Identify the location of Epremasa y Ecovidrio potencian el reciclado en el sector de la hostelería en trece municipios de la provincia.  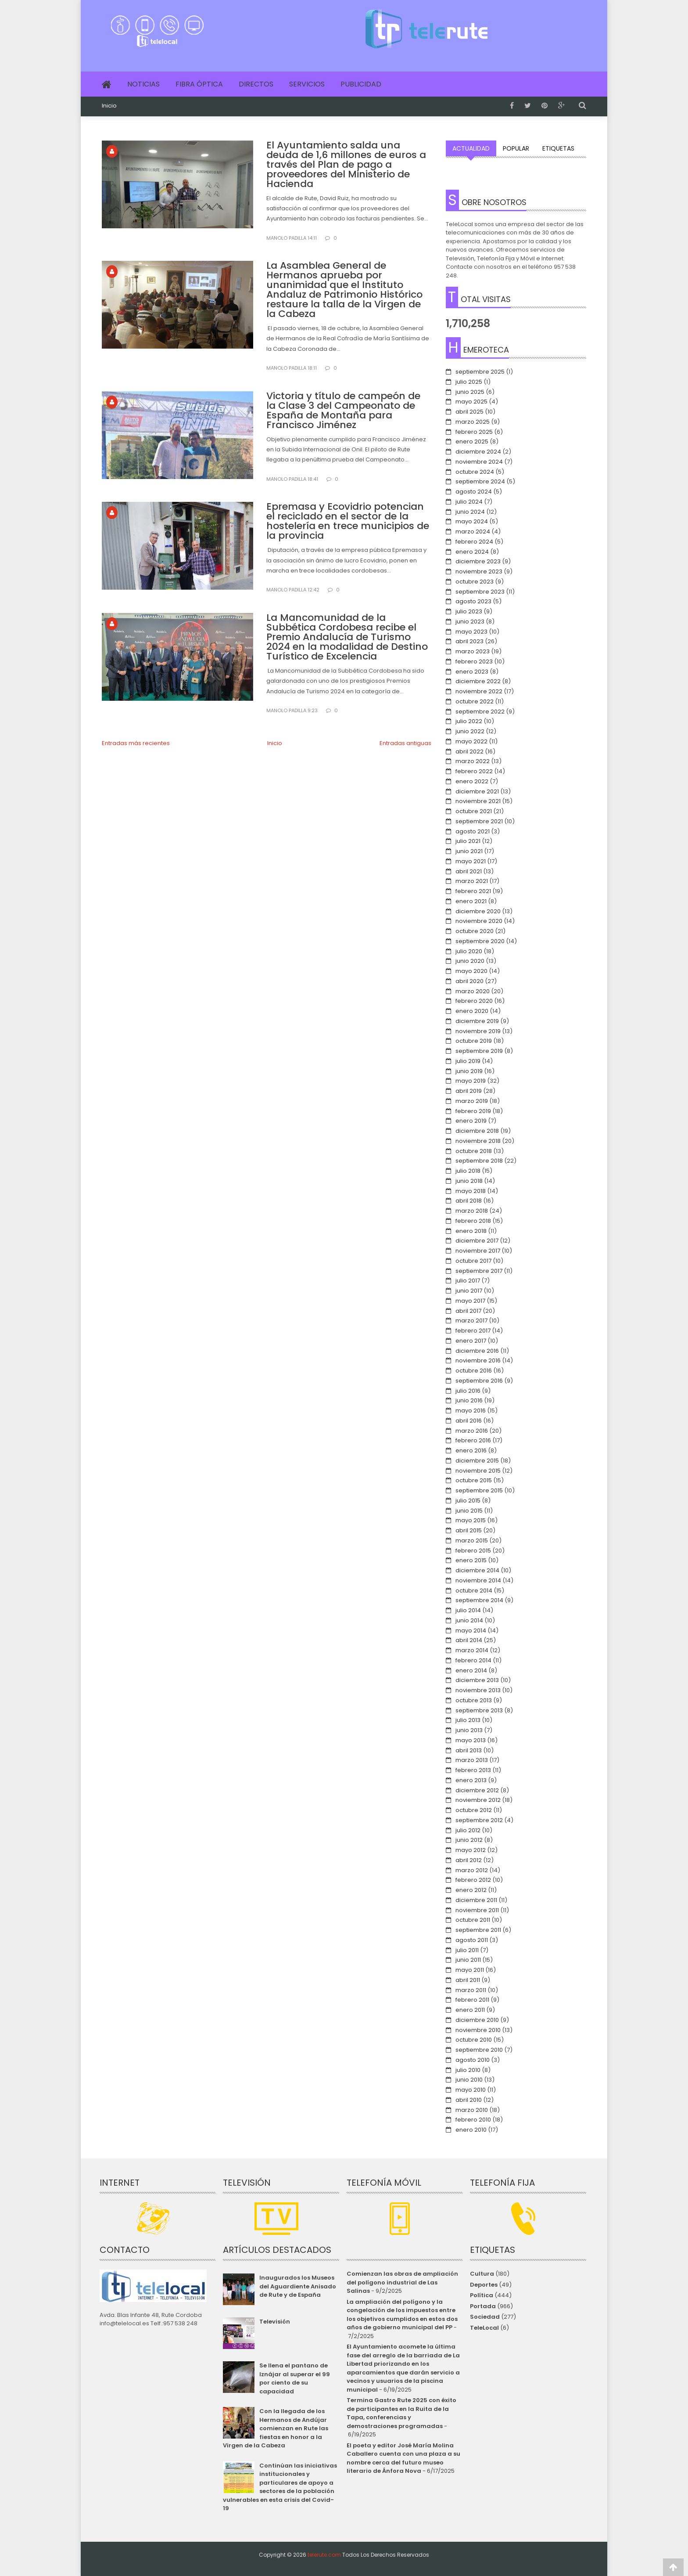
(347, 521).